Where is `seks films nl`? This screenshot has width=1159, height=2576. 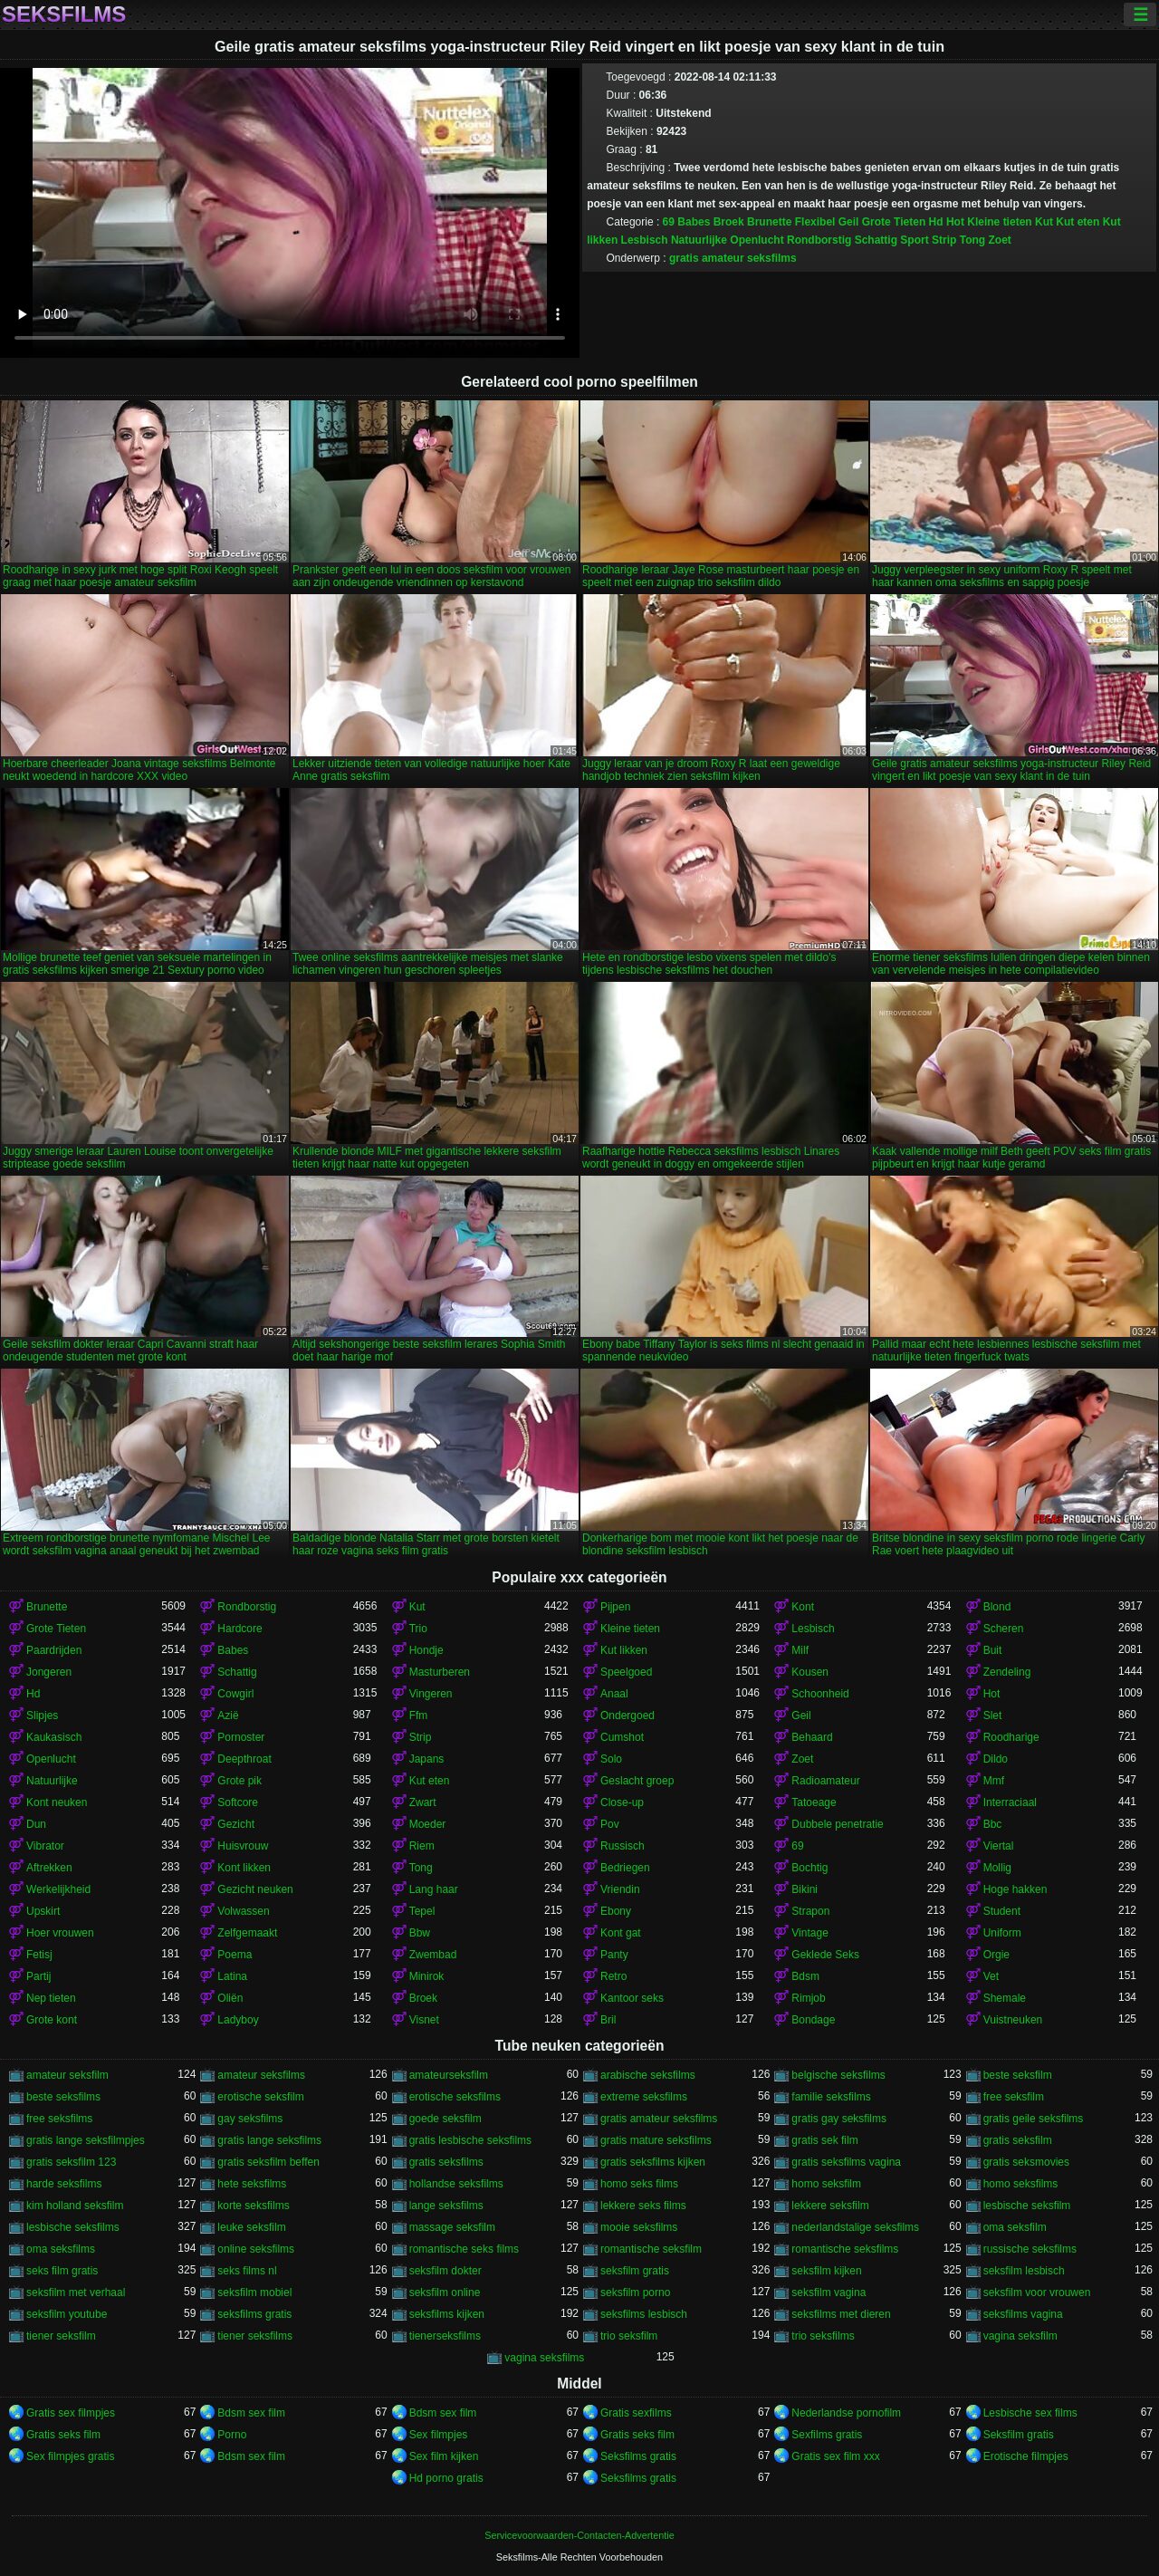 seks films nl is located at coordinates (246, 2270).